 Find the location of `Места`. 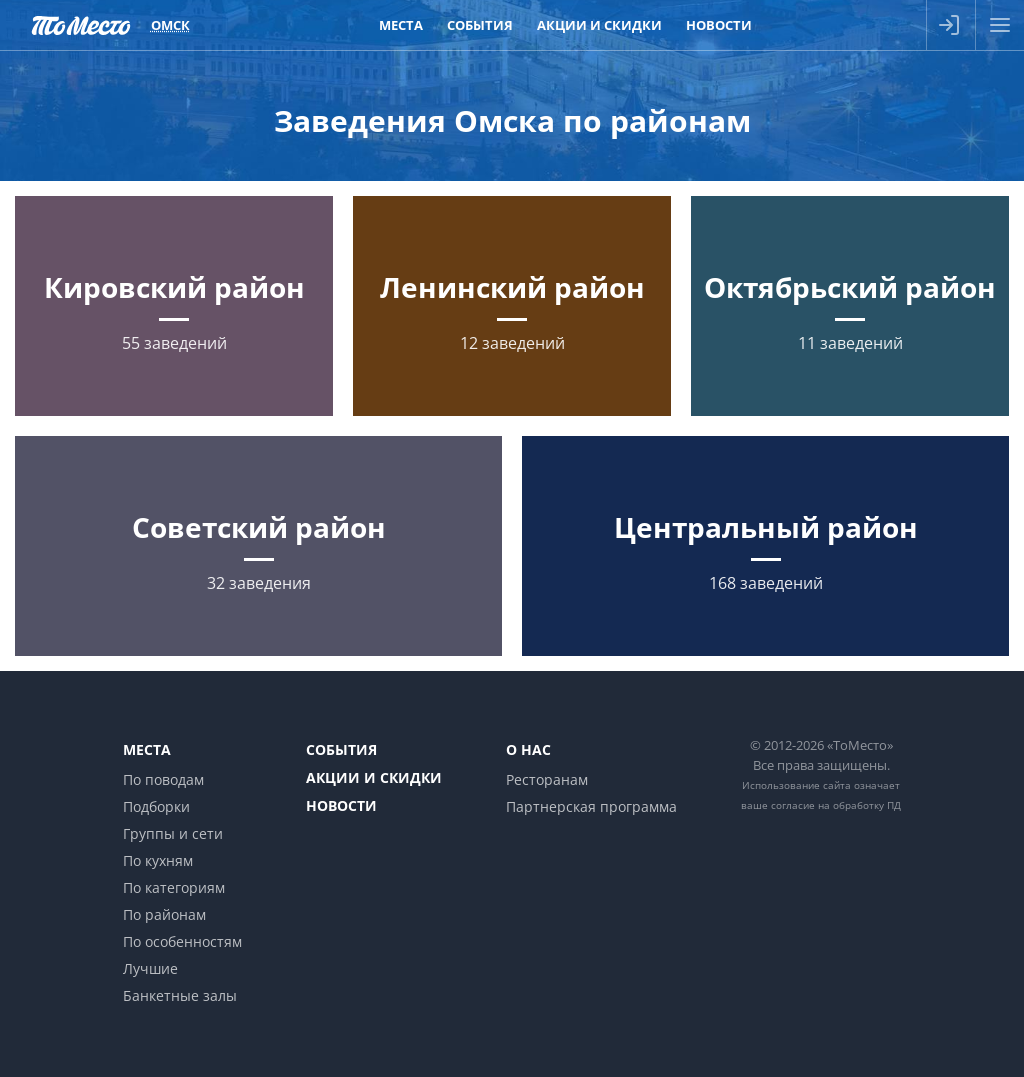

Места is located at coordinates (147, 749).